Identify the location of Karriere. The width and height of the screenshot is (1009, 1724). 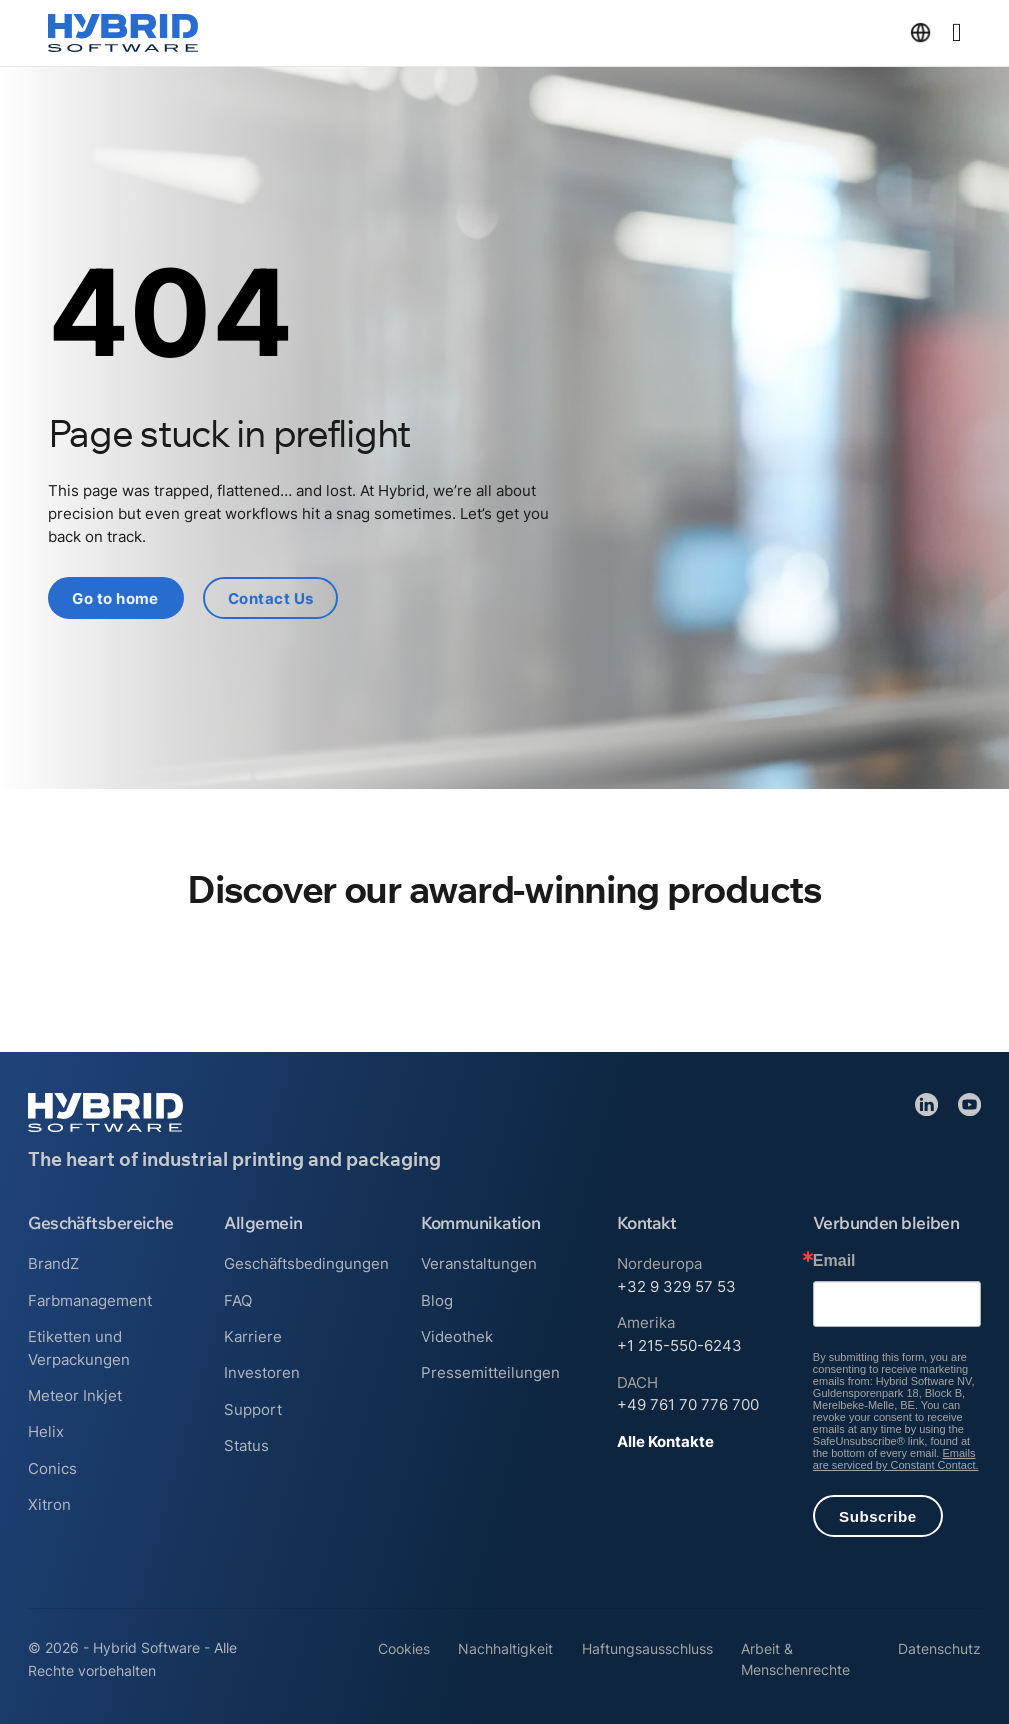
(253, 1335).